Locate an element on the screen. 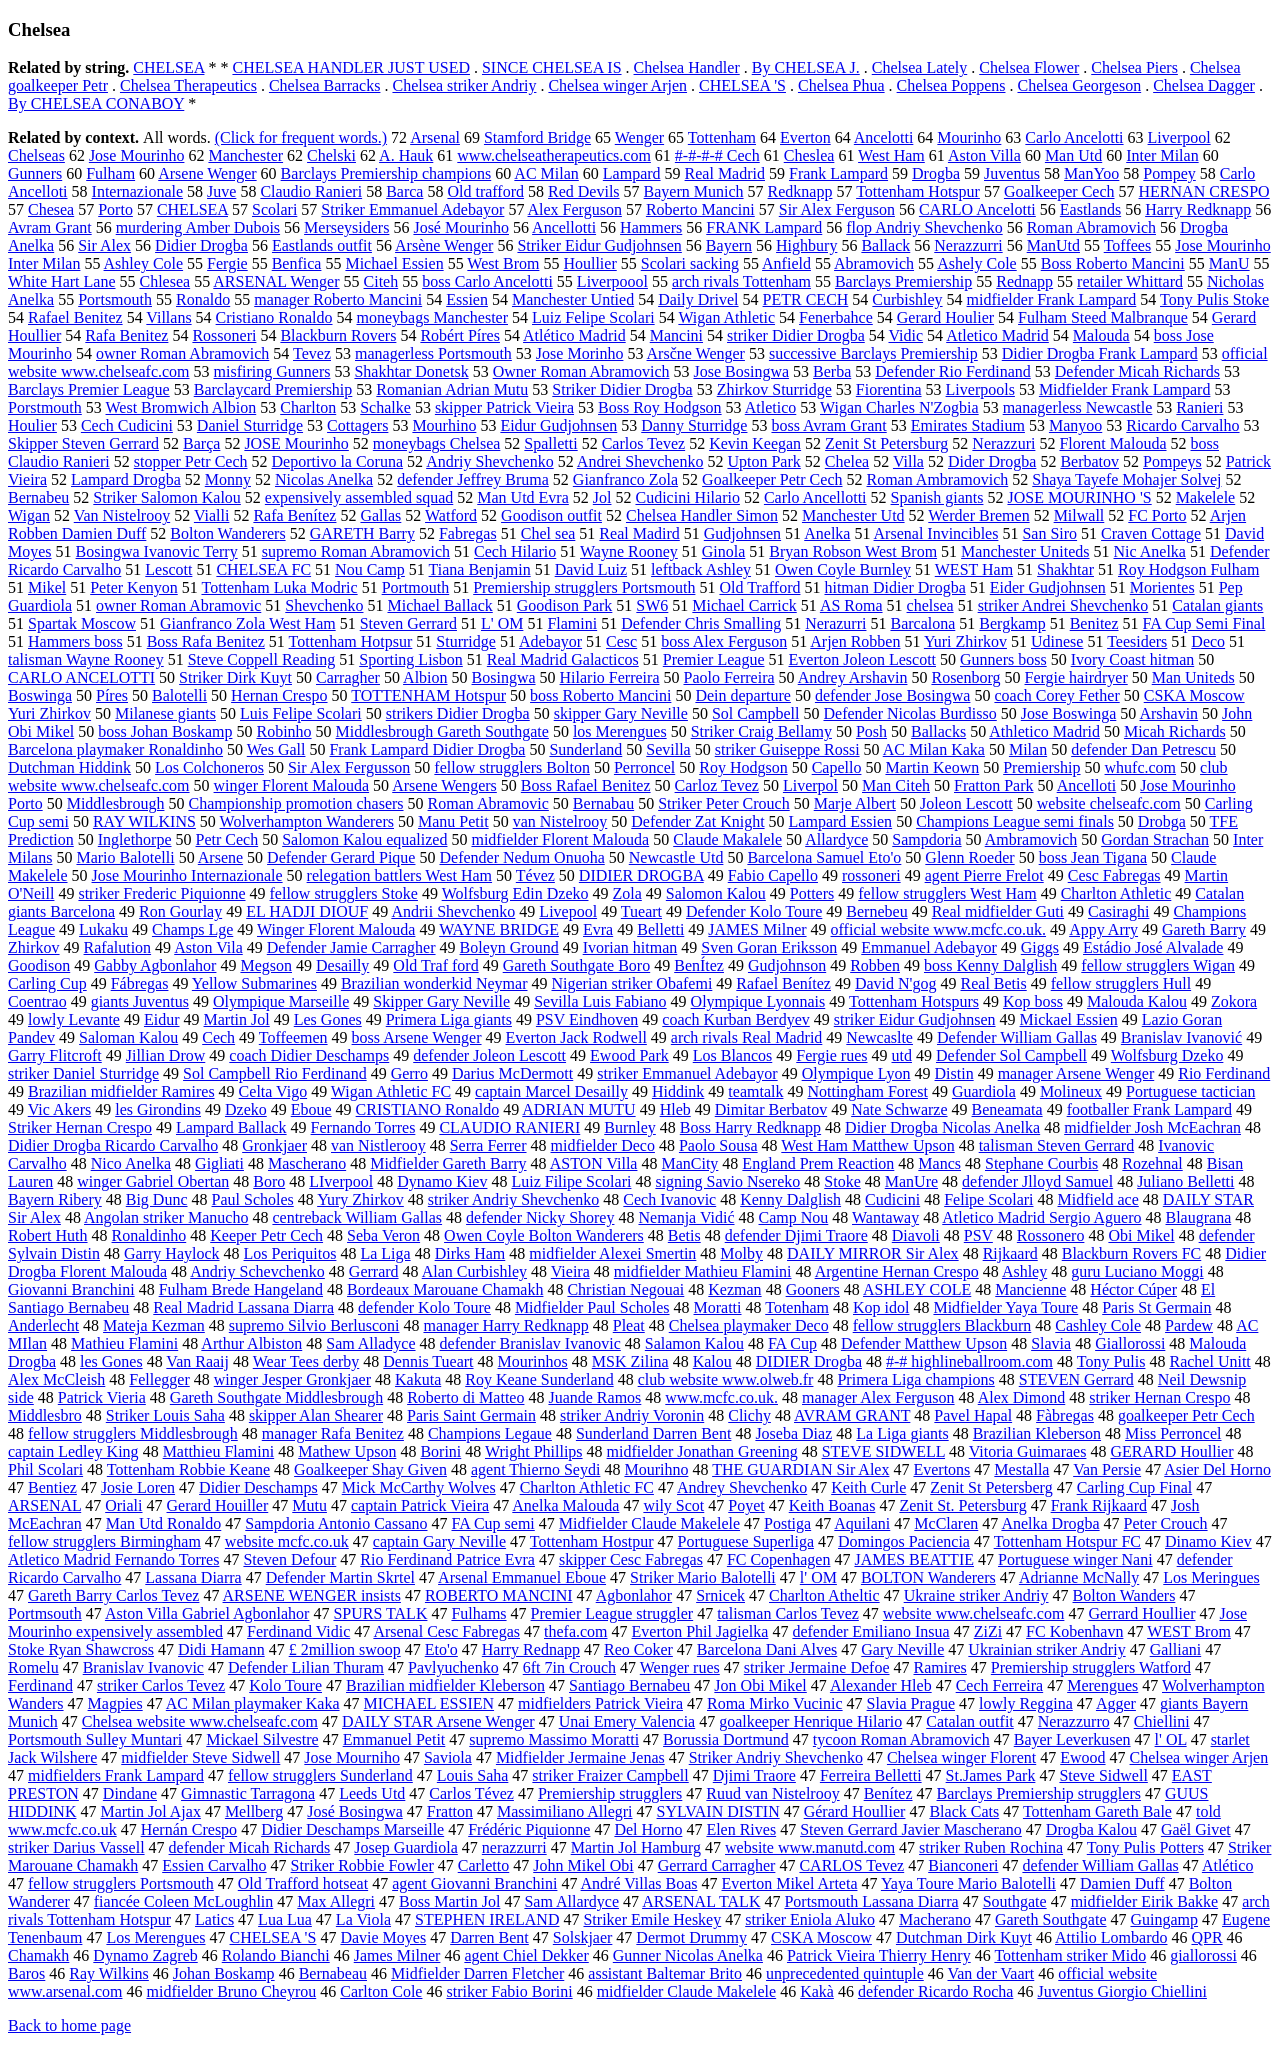 The image size is (1280, 2051). Matthieu Flamini is located at coordinates (219, 1451).